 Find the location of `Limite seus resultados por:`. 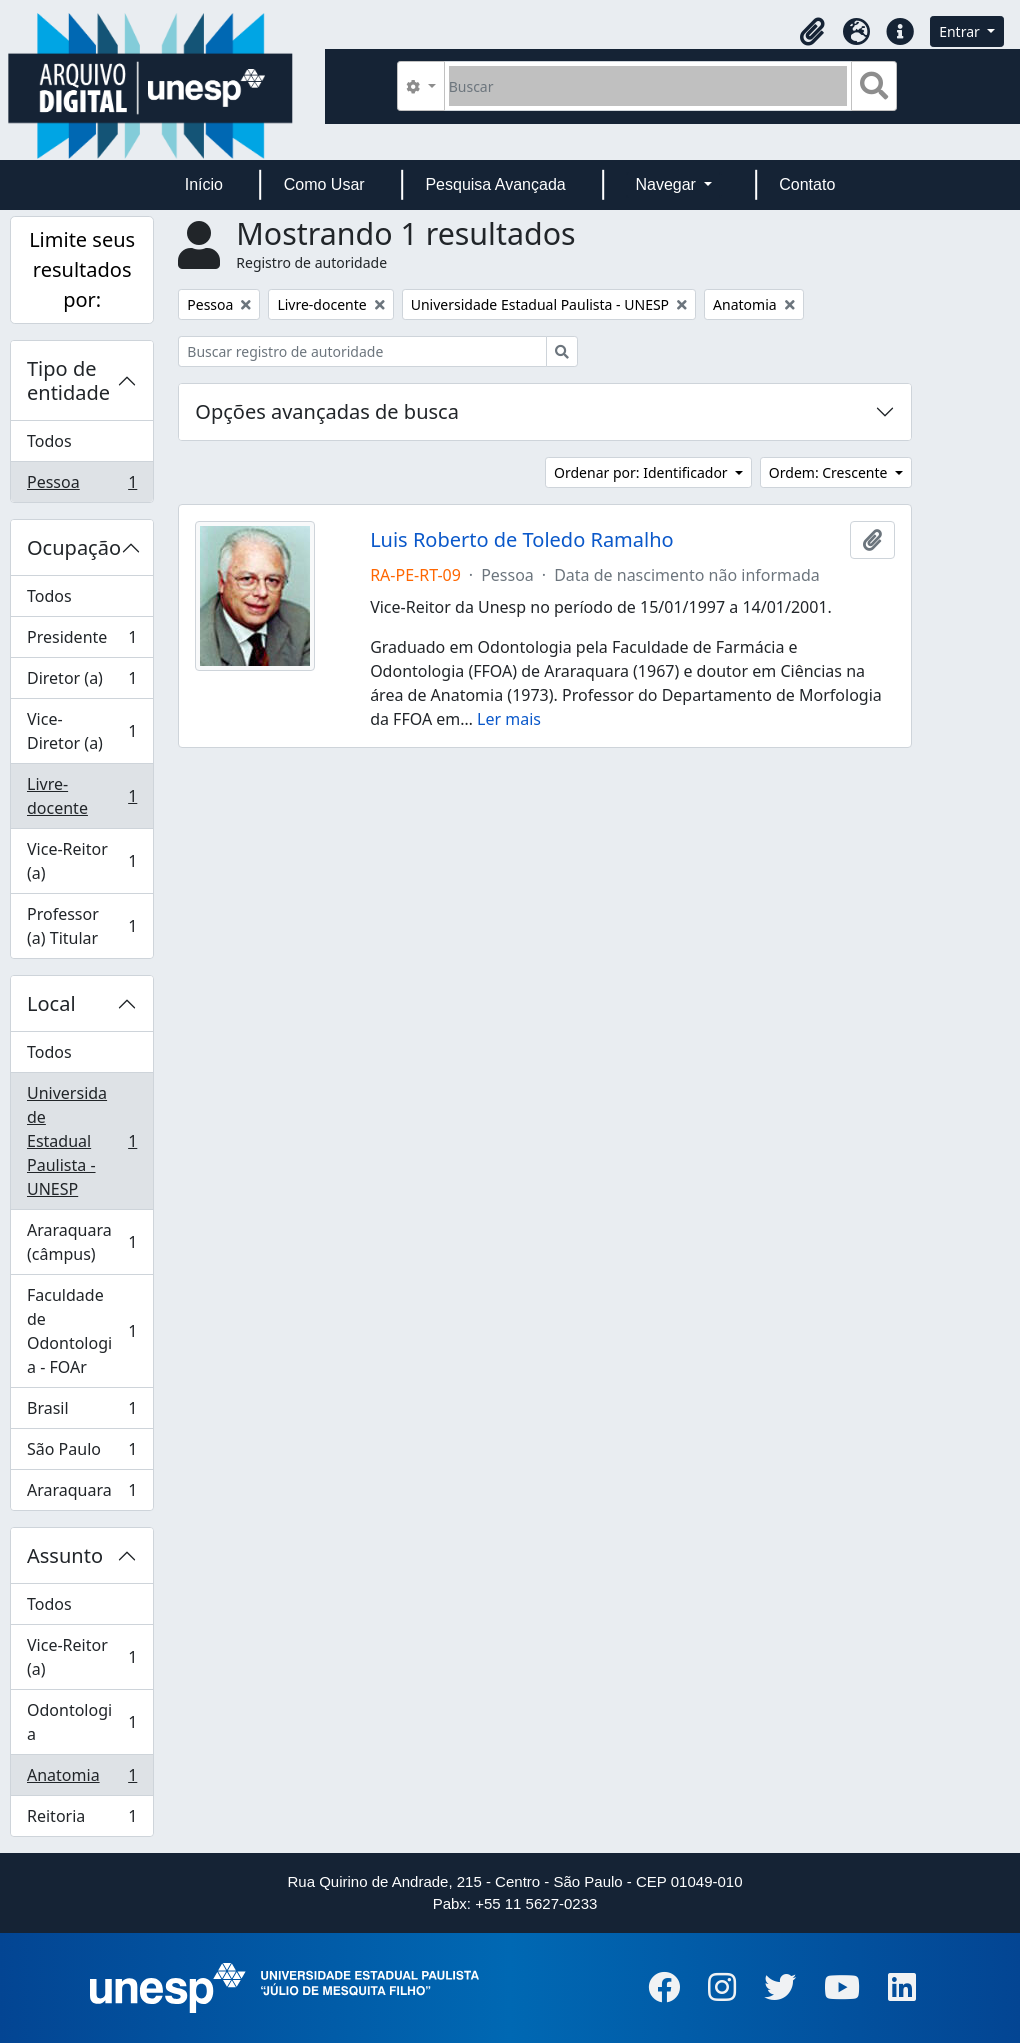

Limite seus resultados por: is located at coordinates (82, 269).